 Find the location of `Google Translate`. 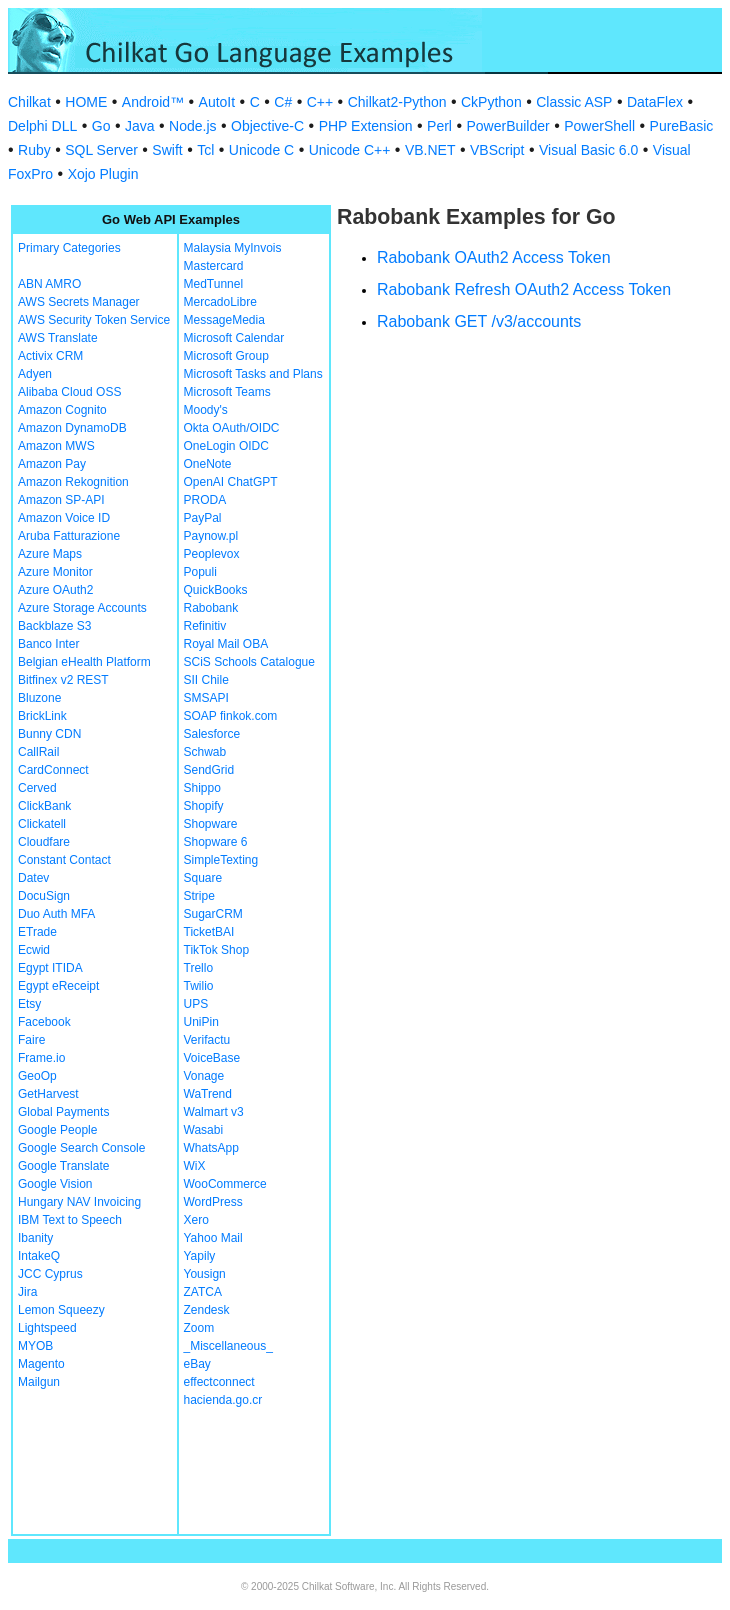

Google Translate is located at coordinates (63, 1166).